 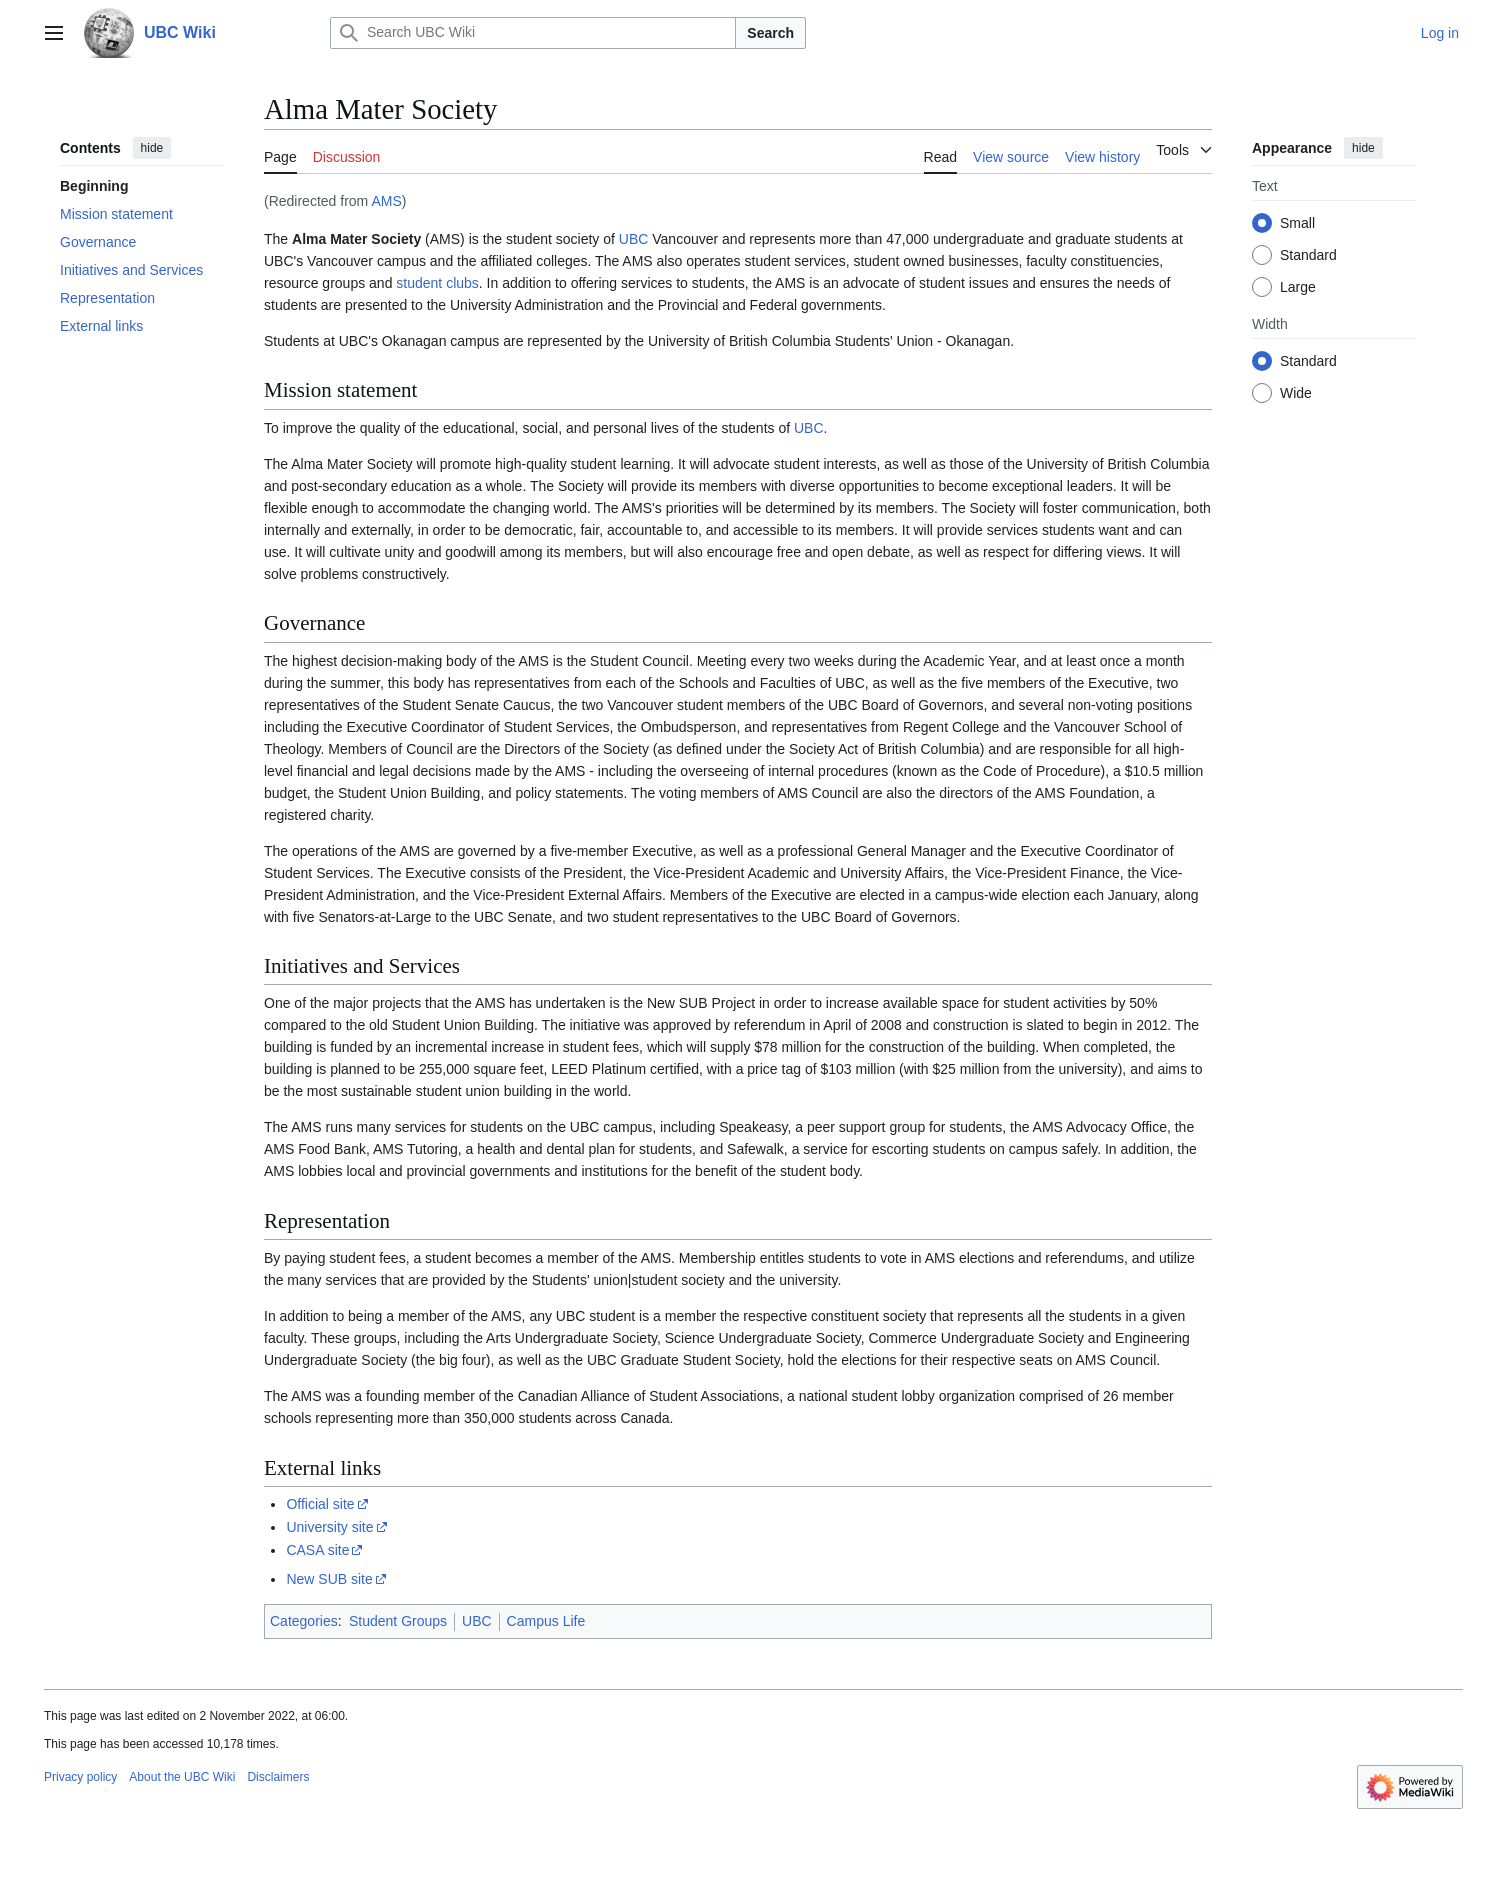 What do you see at coordinates (304, 1621) in the screenshot?
I see `Categories` at bounding box center [304, 1621].